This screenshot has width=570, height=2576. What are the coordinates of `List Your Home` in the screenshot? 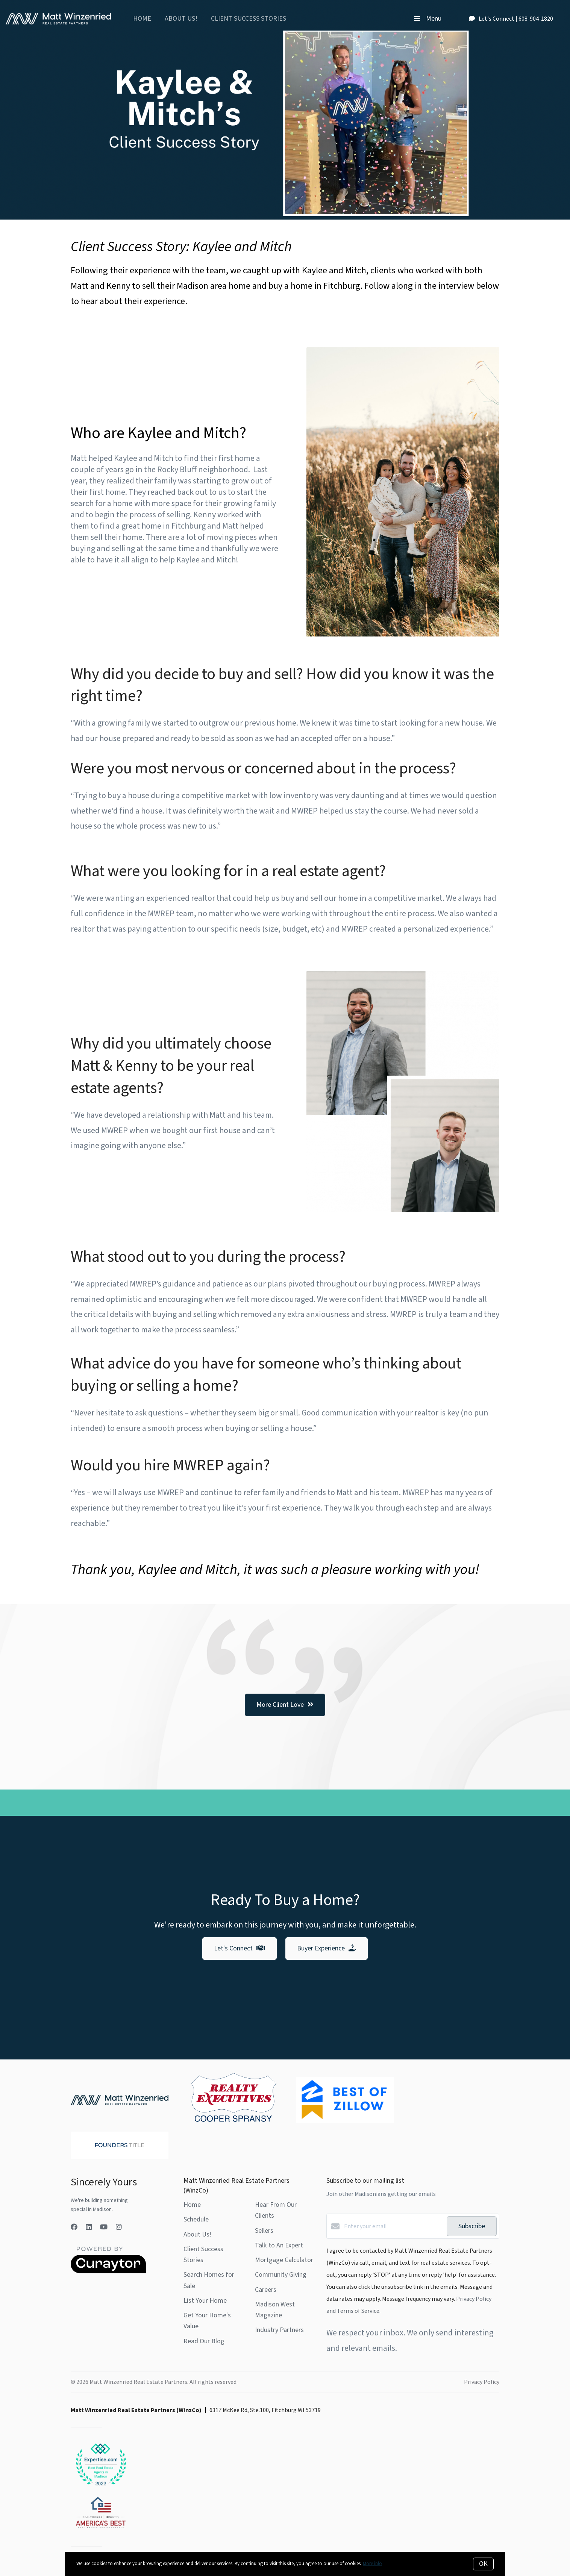 It's located at (205, 2300).